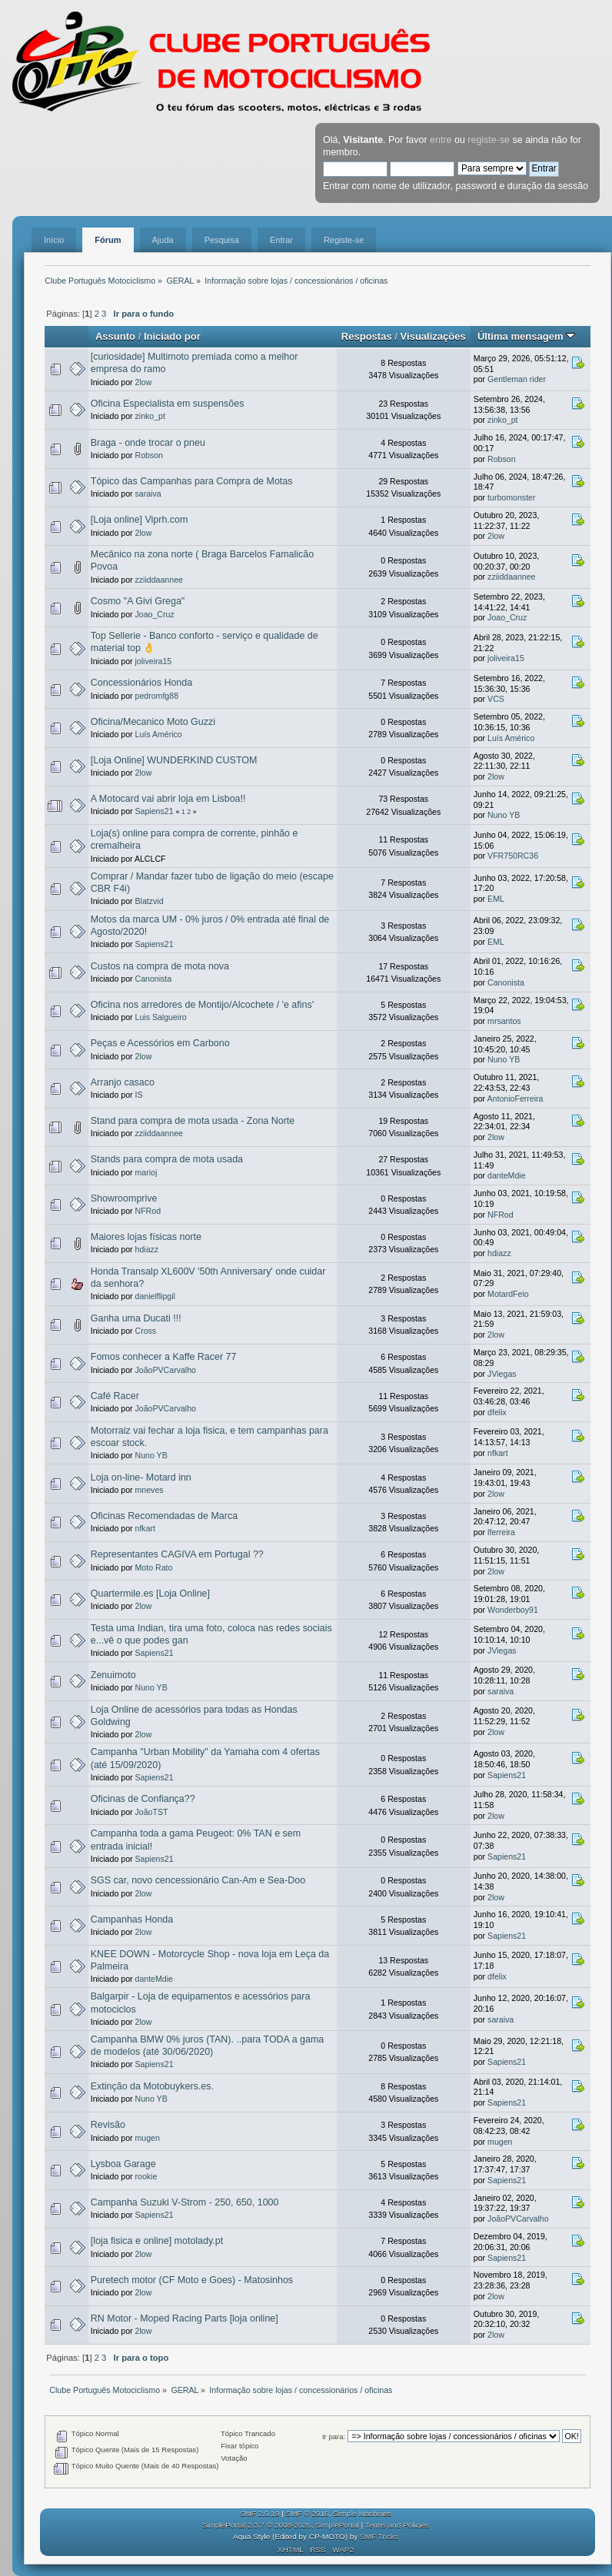 The image size is (612, 2576). Describe the element at coordinates (515, 1098) in the screenshot. I see `AntonioFerreira` at that location.